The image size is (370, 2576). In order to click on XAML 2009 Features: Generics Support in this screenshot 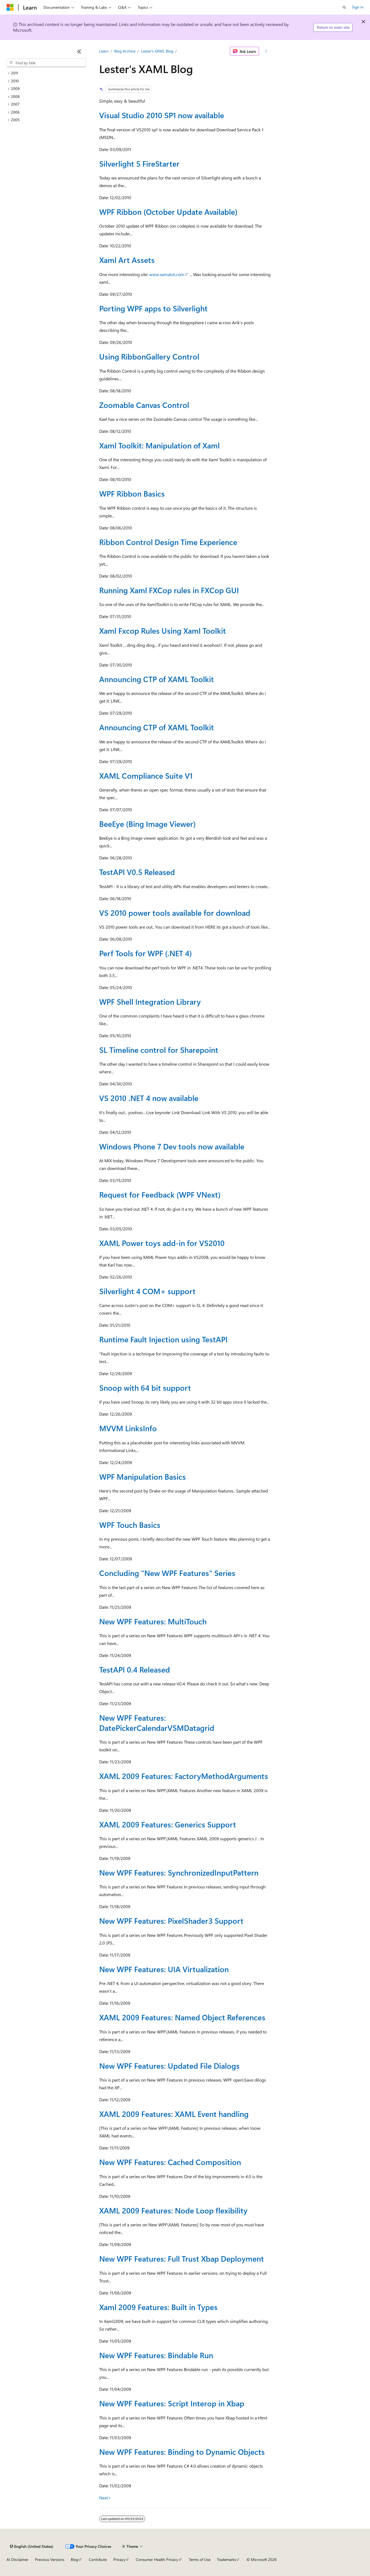, I will do `click(167, 1824)`.